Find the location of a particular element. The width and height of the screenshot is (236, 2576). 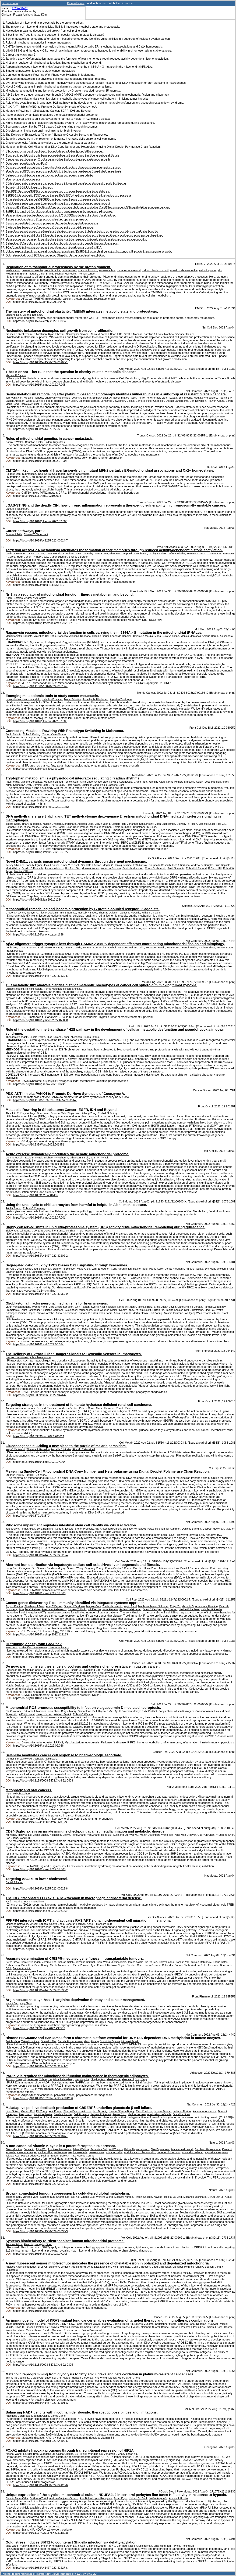

Ciara O'Flanagan is located at coordinates (30, 1962).